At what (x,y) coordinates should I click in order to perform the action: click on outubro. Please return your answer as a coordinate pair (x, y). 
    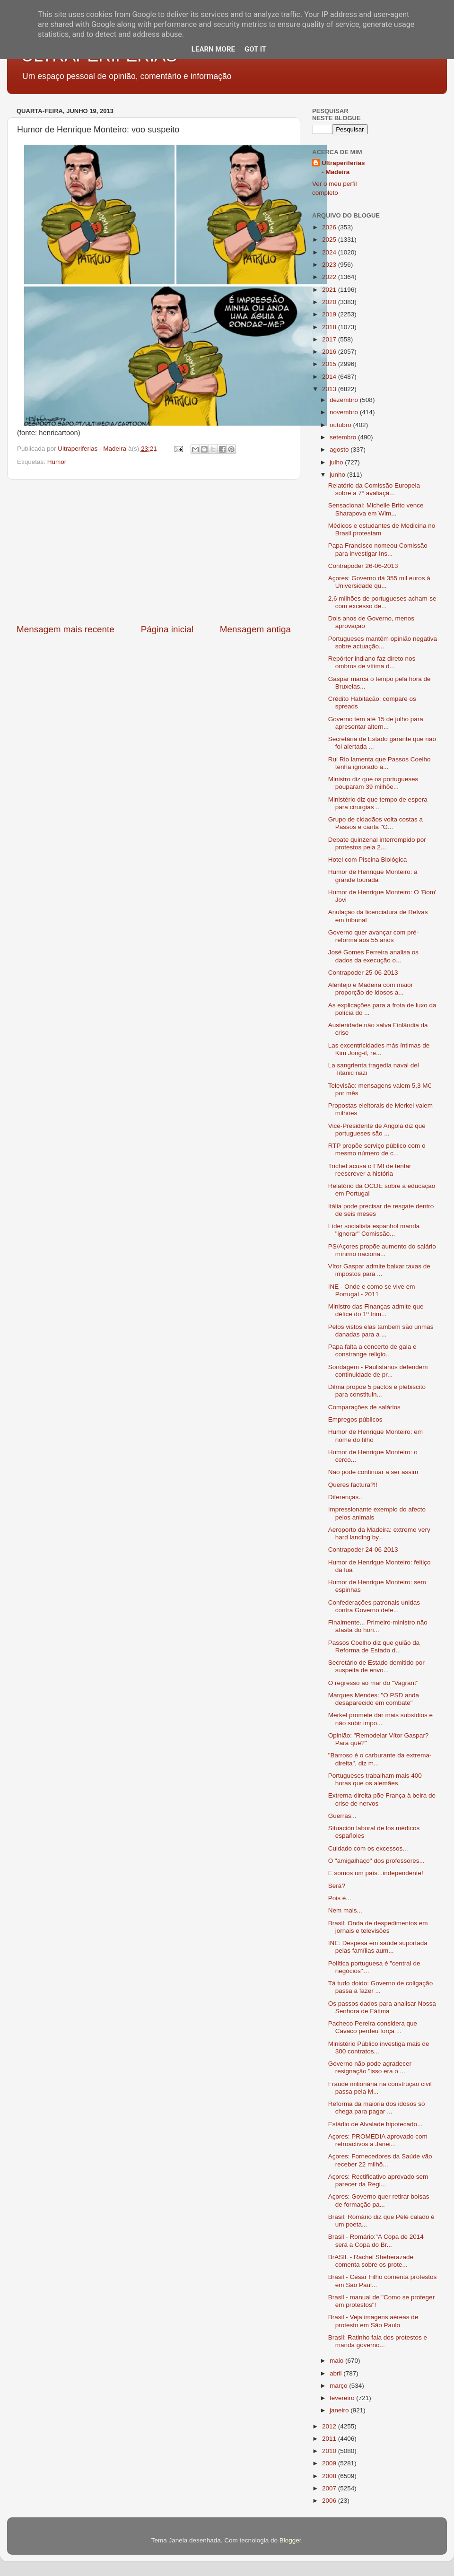
    Looking at the image, I should click on (341, 424).